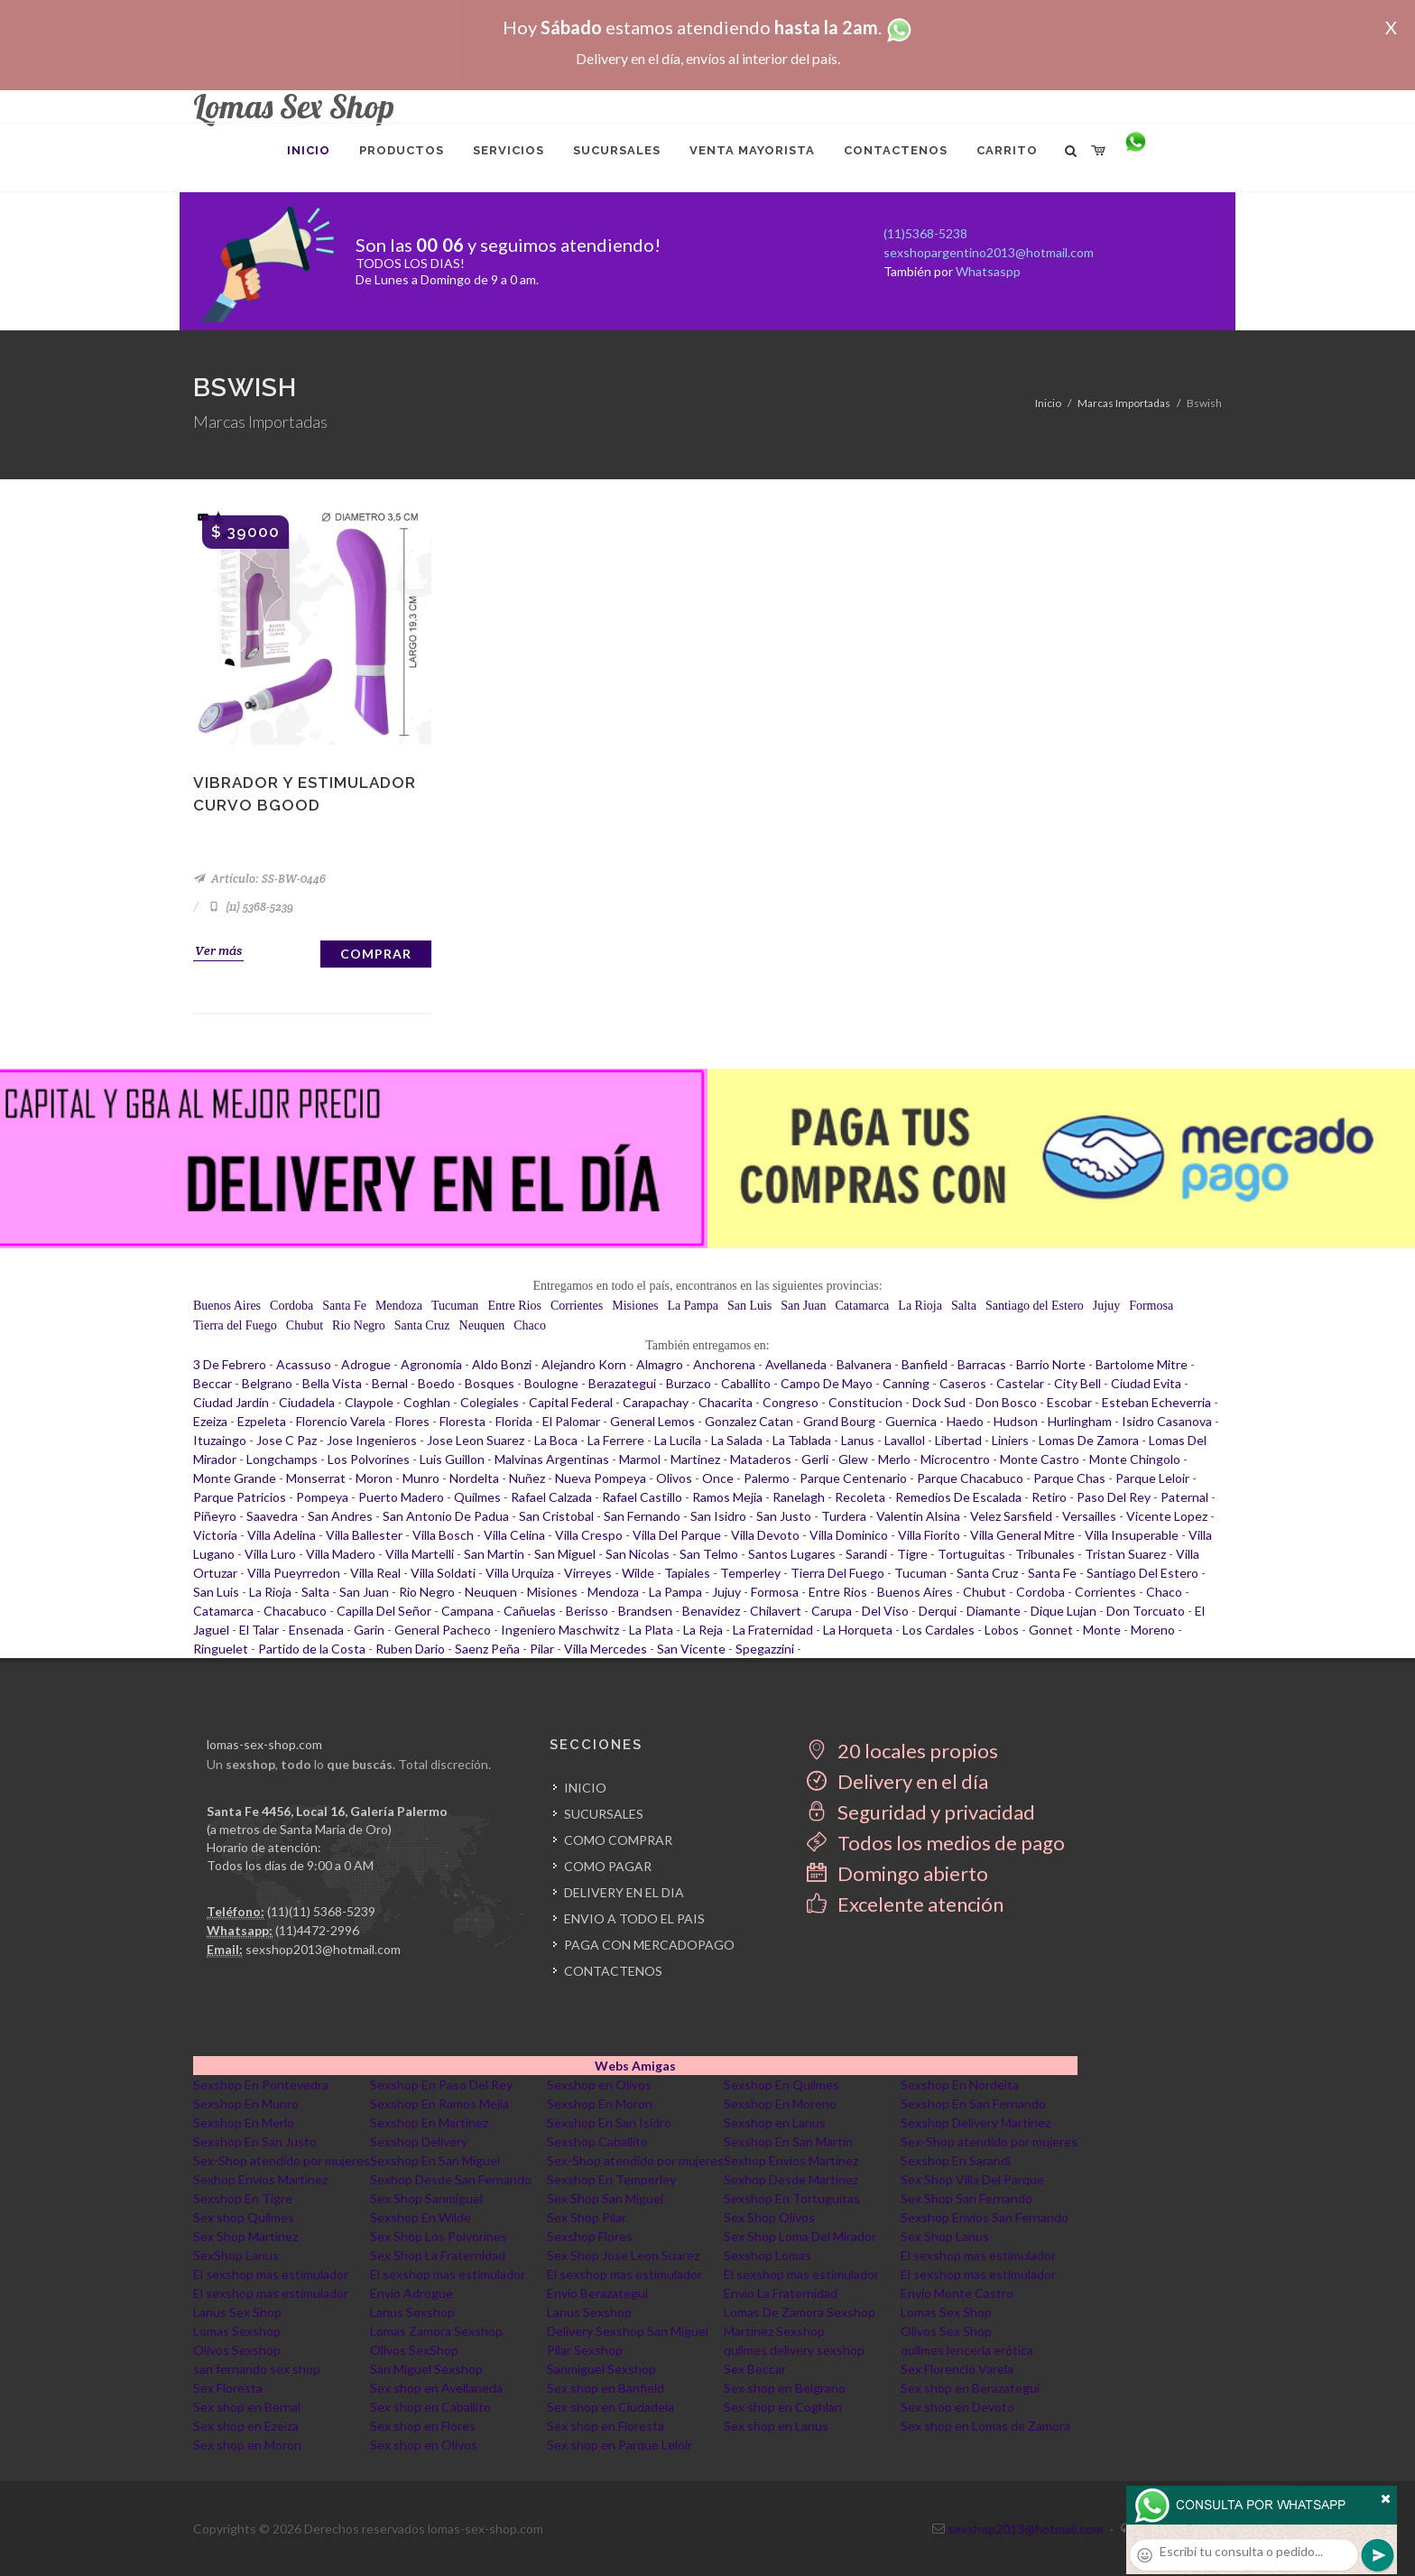  I want to click on Canning, so click(906, 1383).